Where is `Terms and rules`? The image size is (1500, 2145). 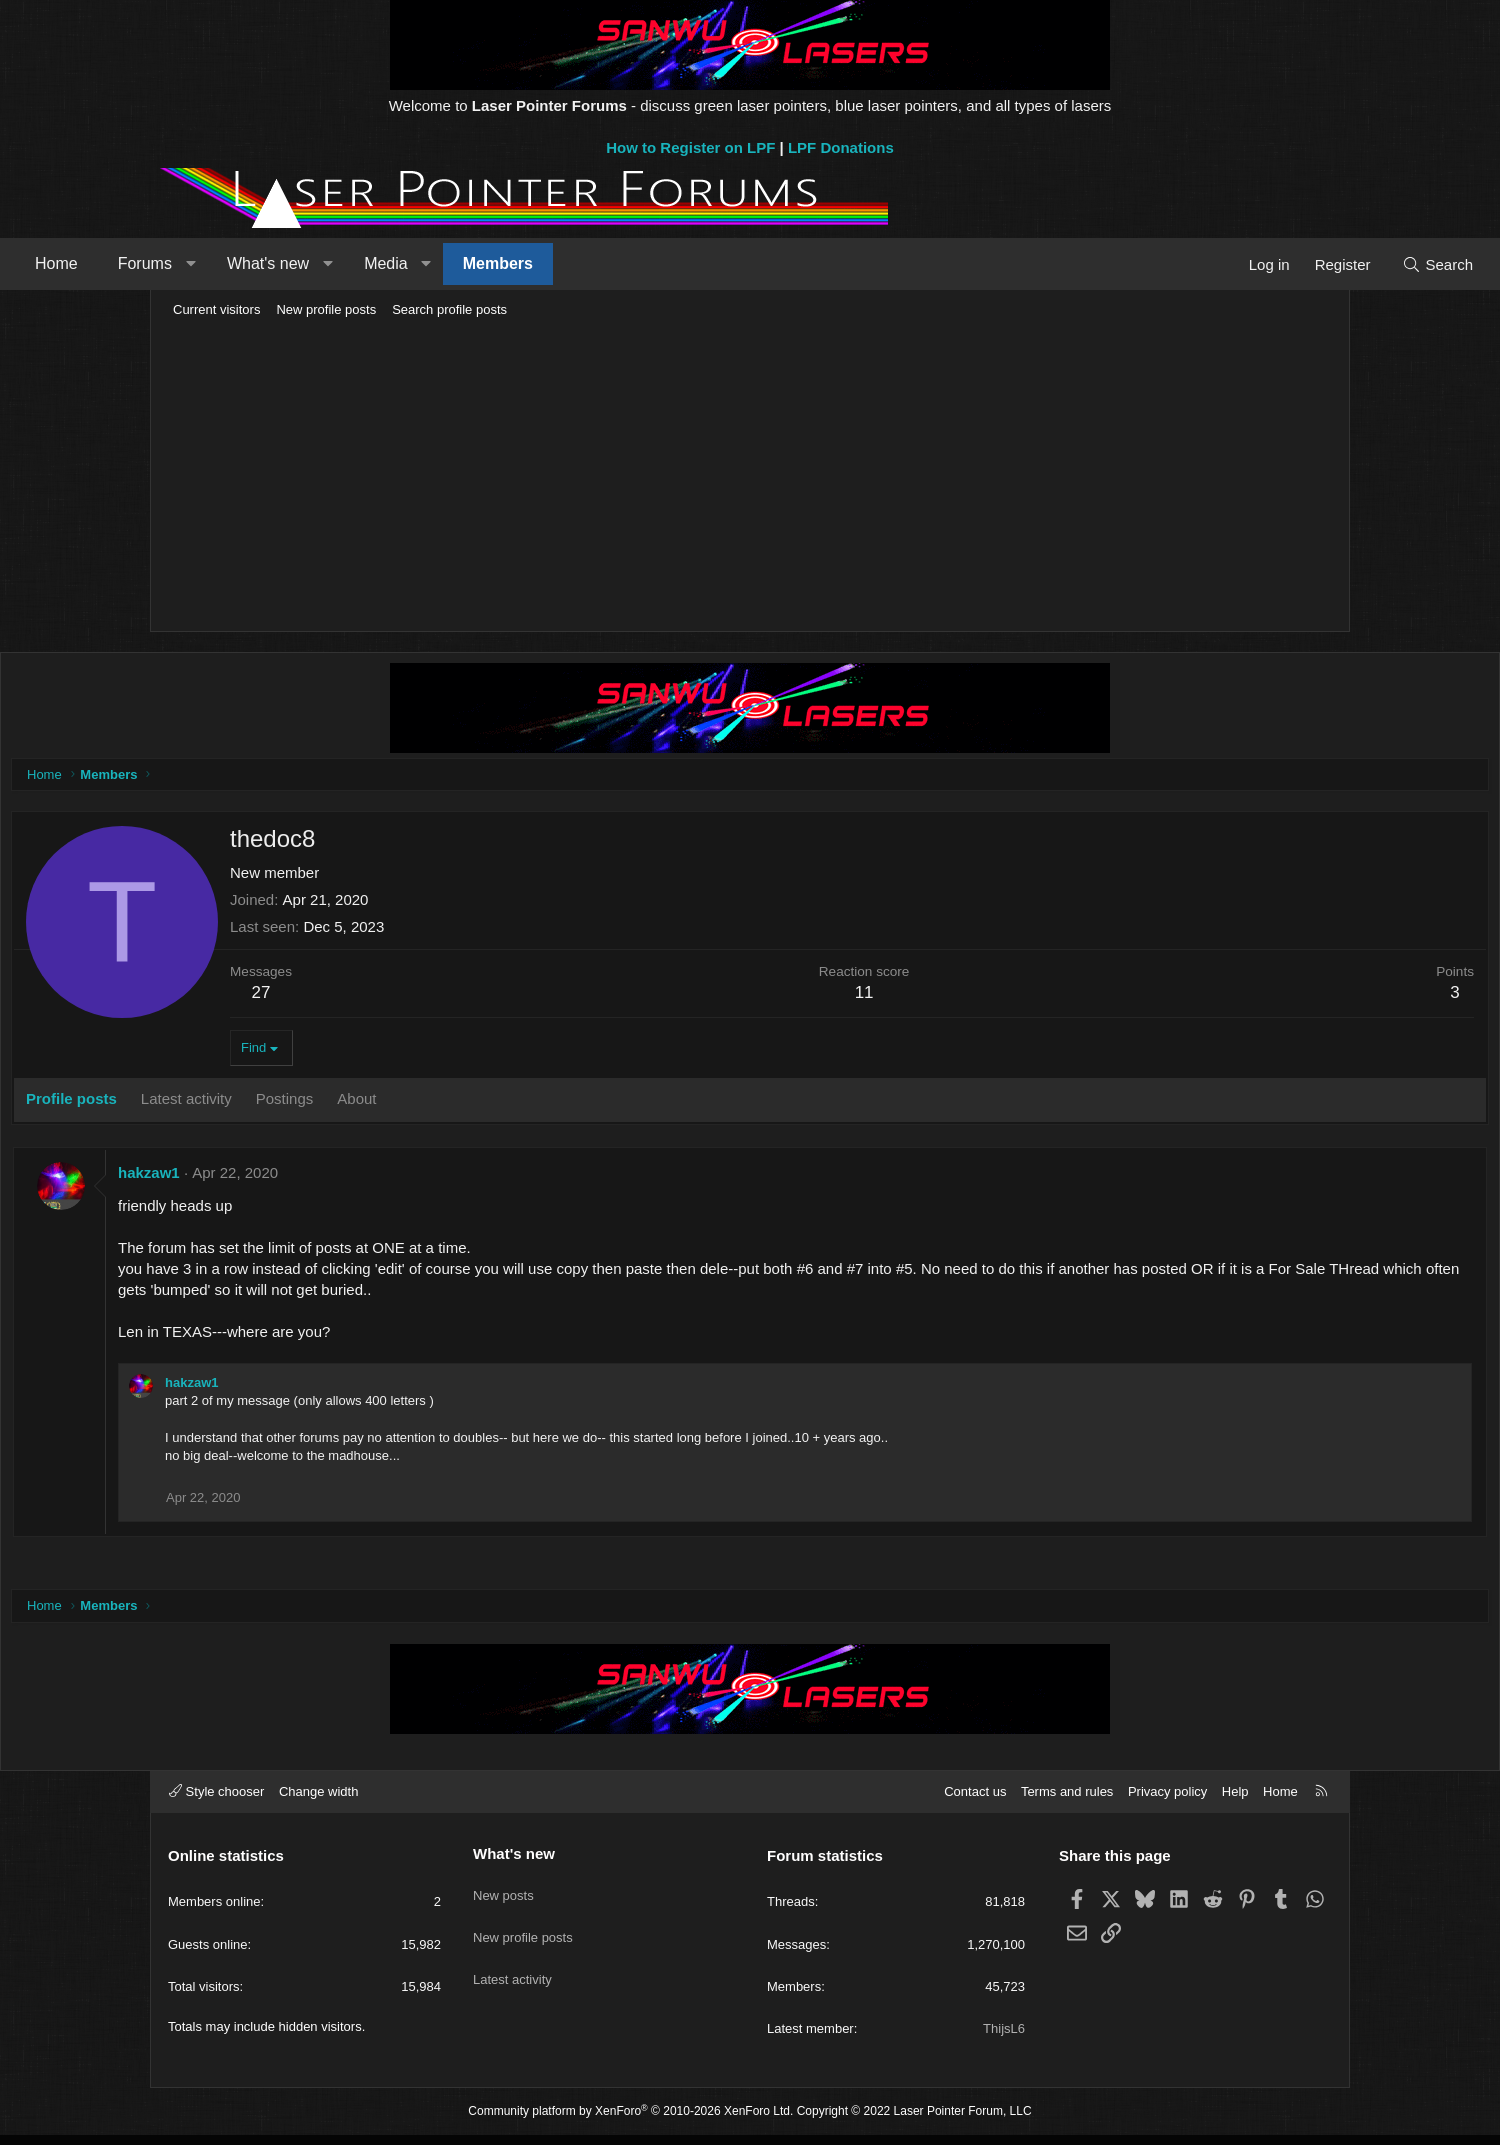 Terms and rules is located at coordinates (1067, 1801).